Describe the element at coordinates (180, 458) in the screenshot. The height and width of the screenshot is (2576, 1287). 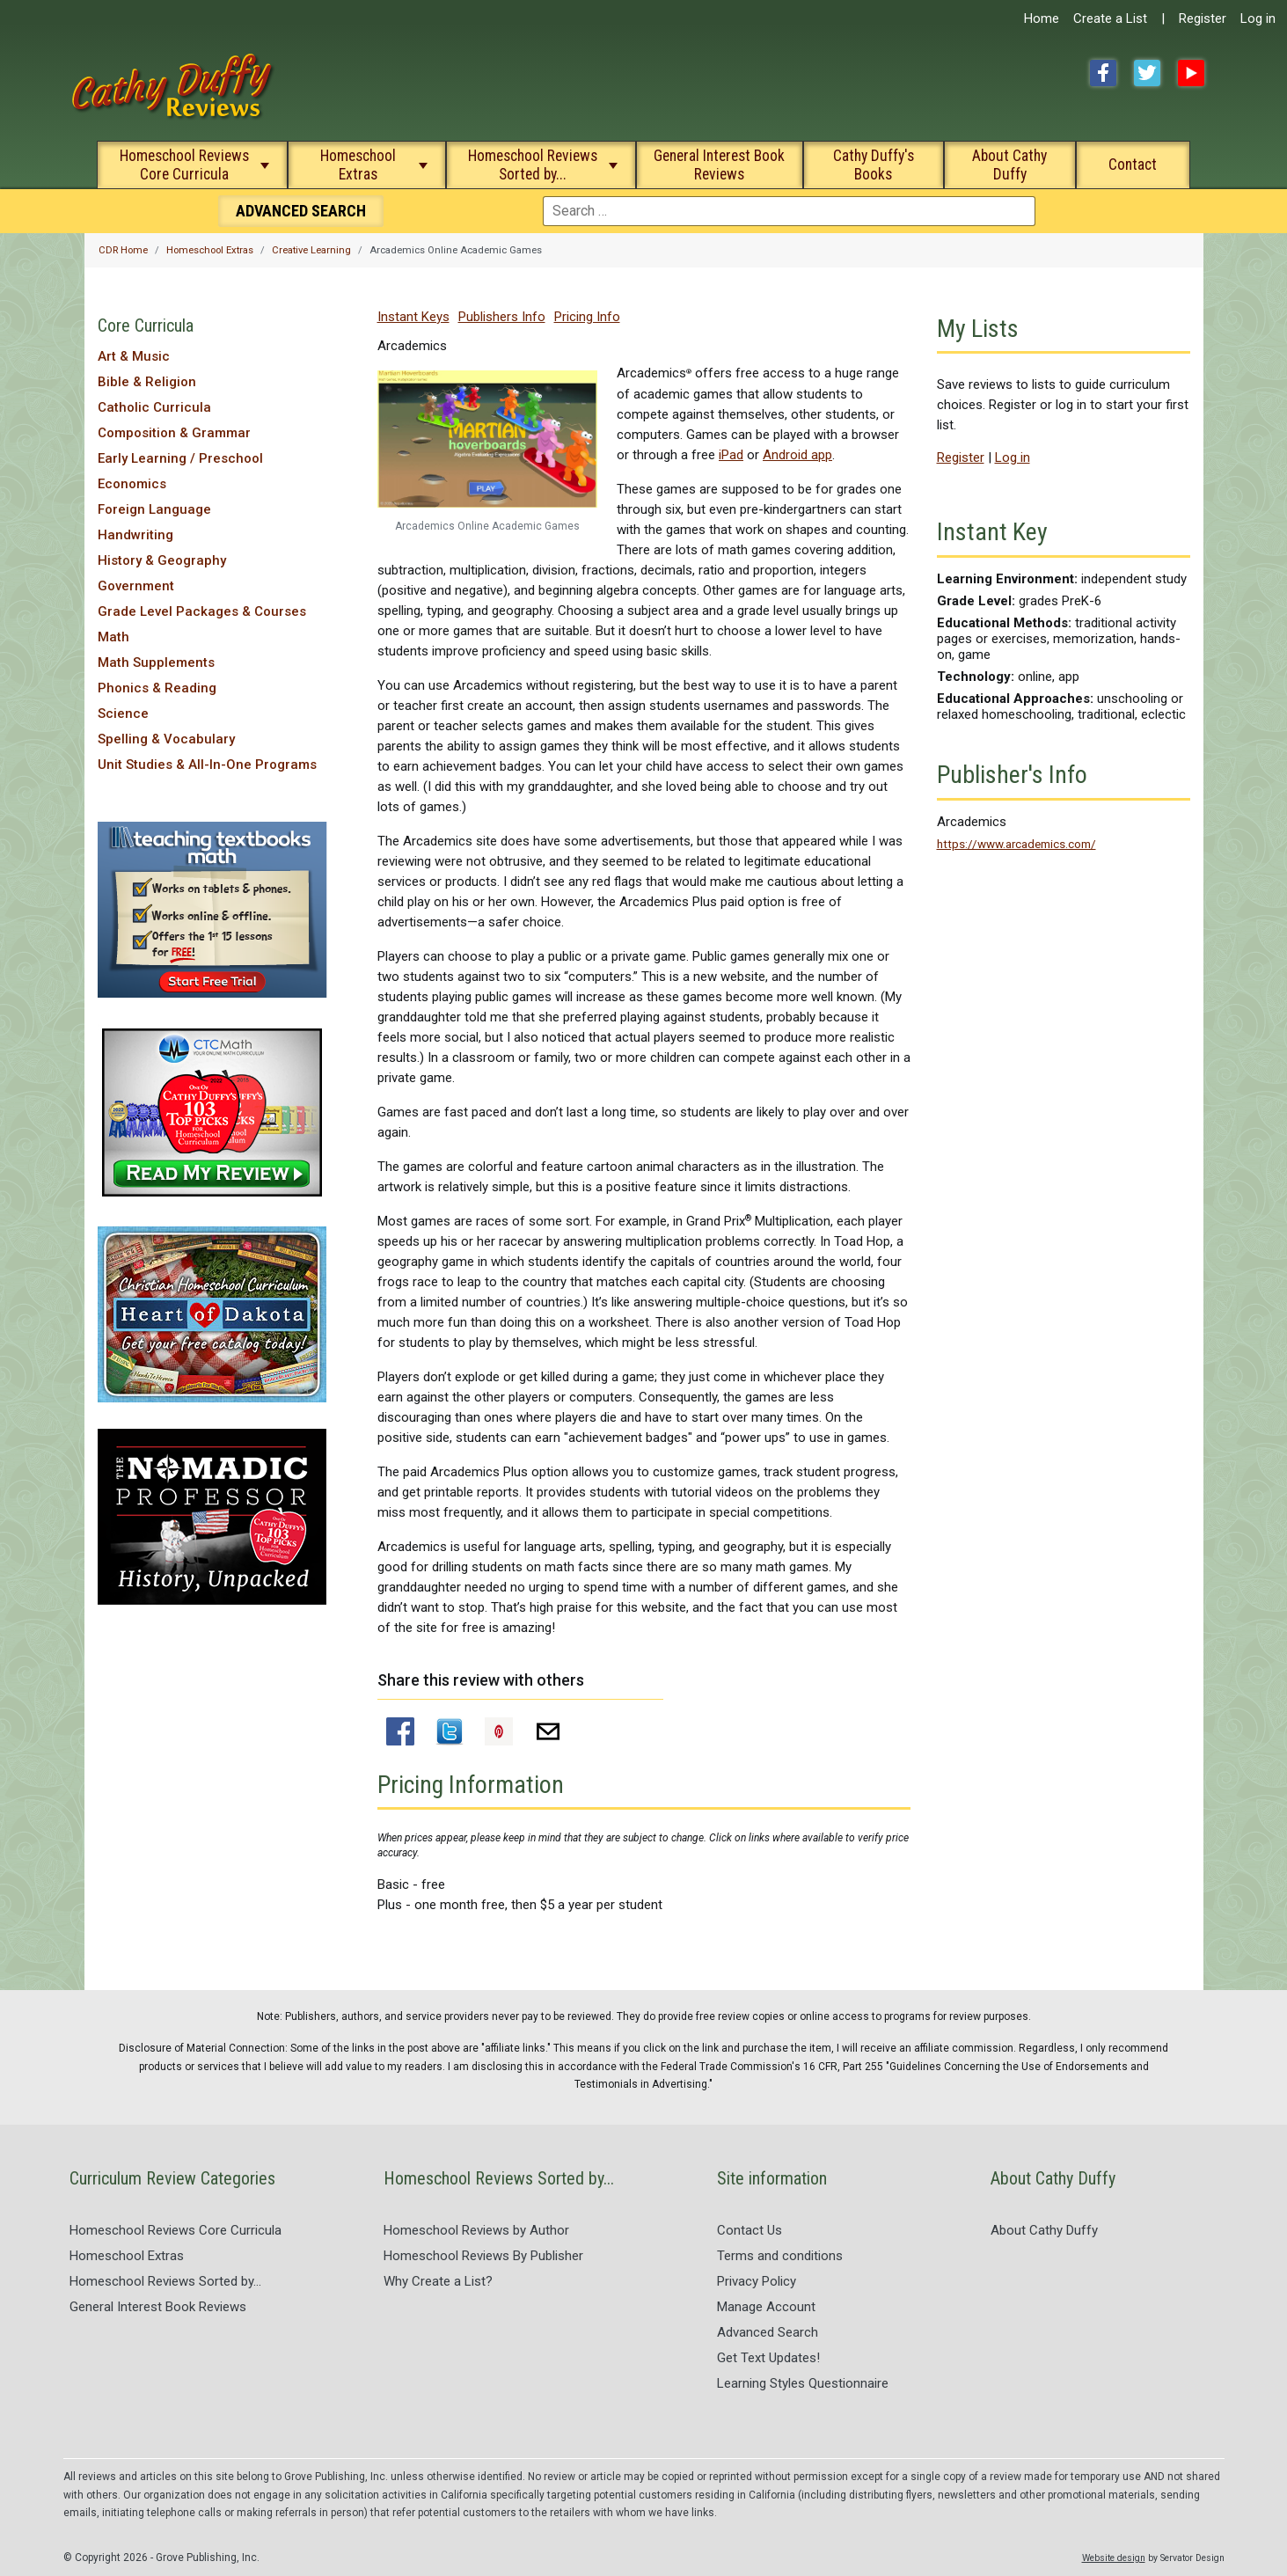
I see `Early Learning / Preschool` at that location.